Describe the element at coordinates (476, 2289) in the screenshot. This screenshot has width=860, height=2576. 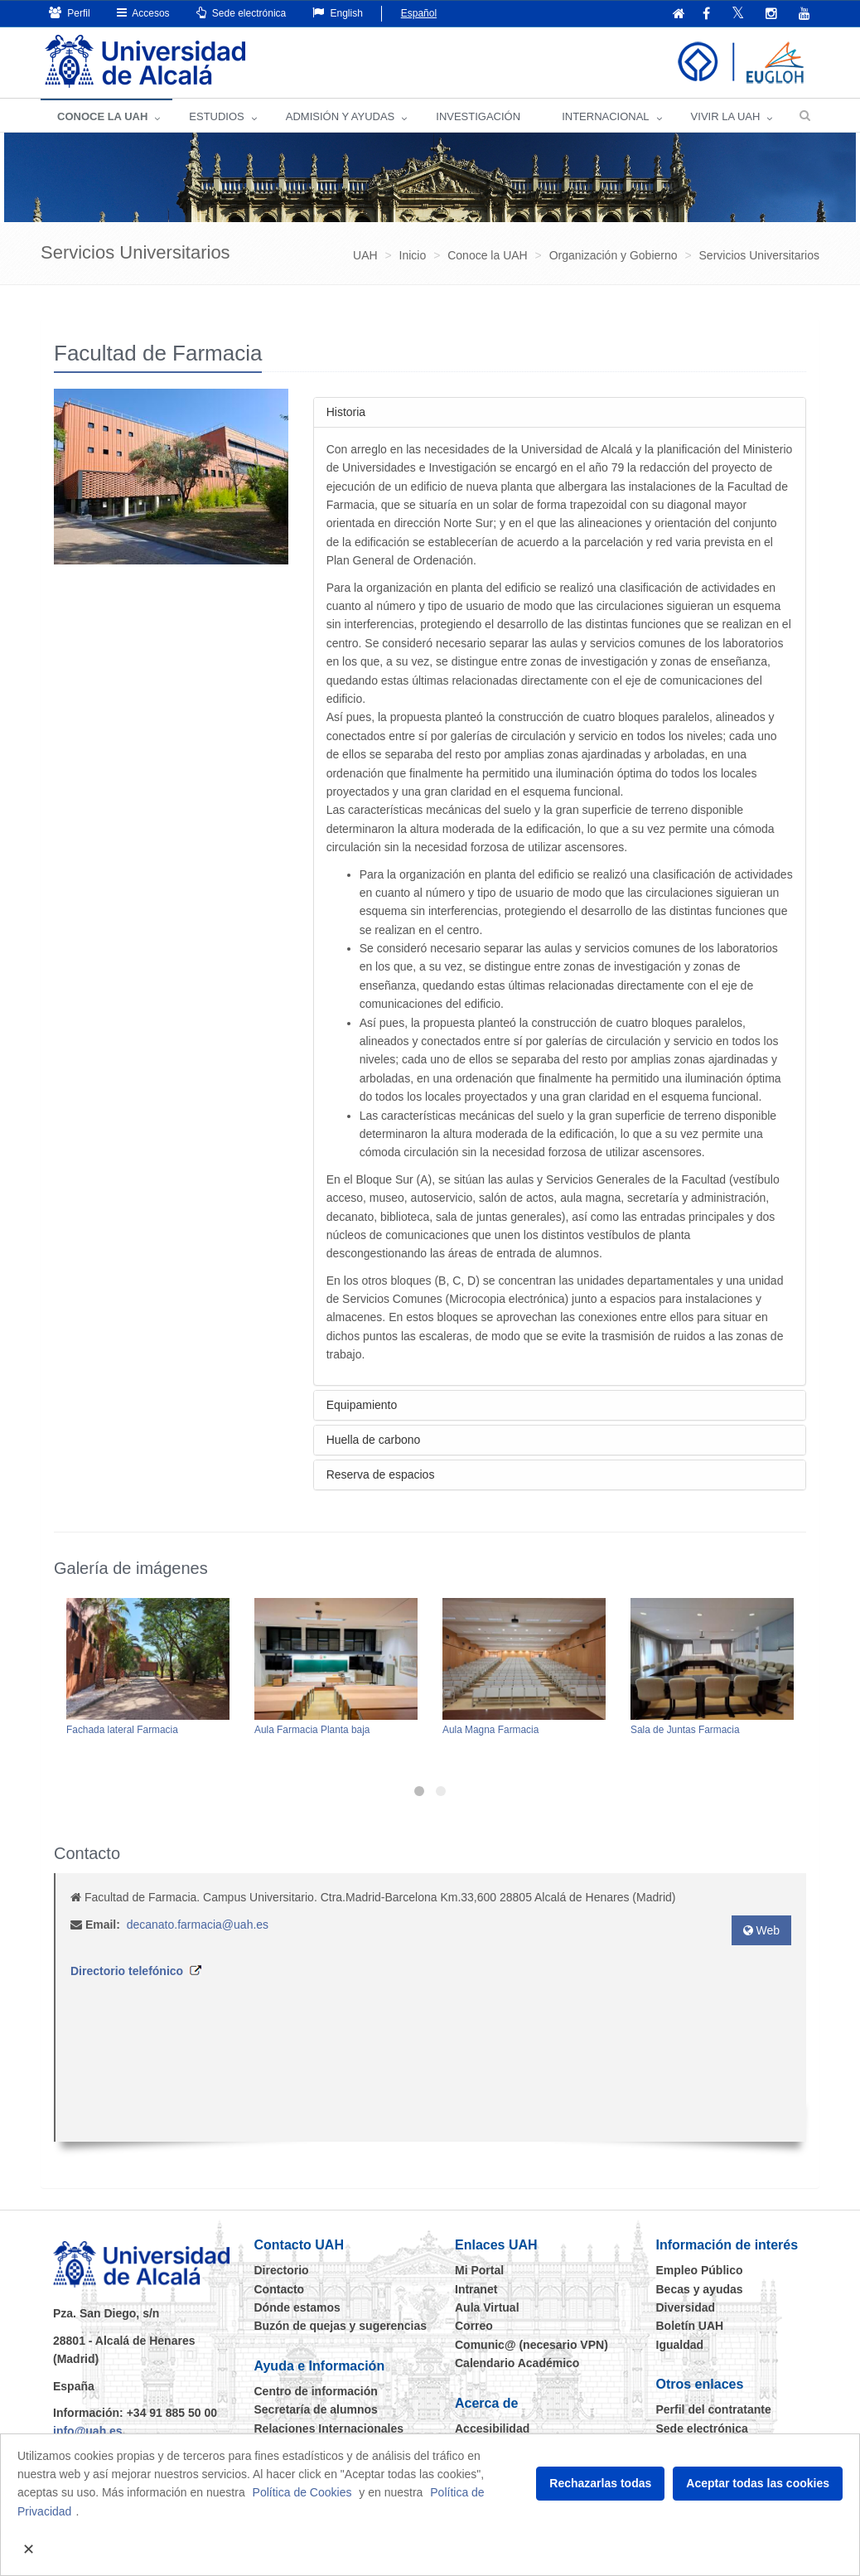
I see `Intranet` at that location.